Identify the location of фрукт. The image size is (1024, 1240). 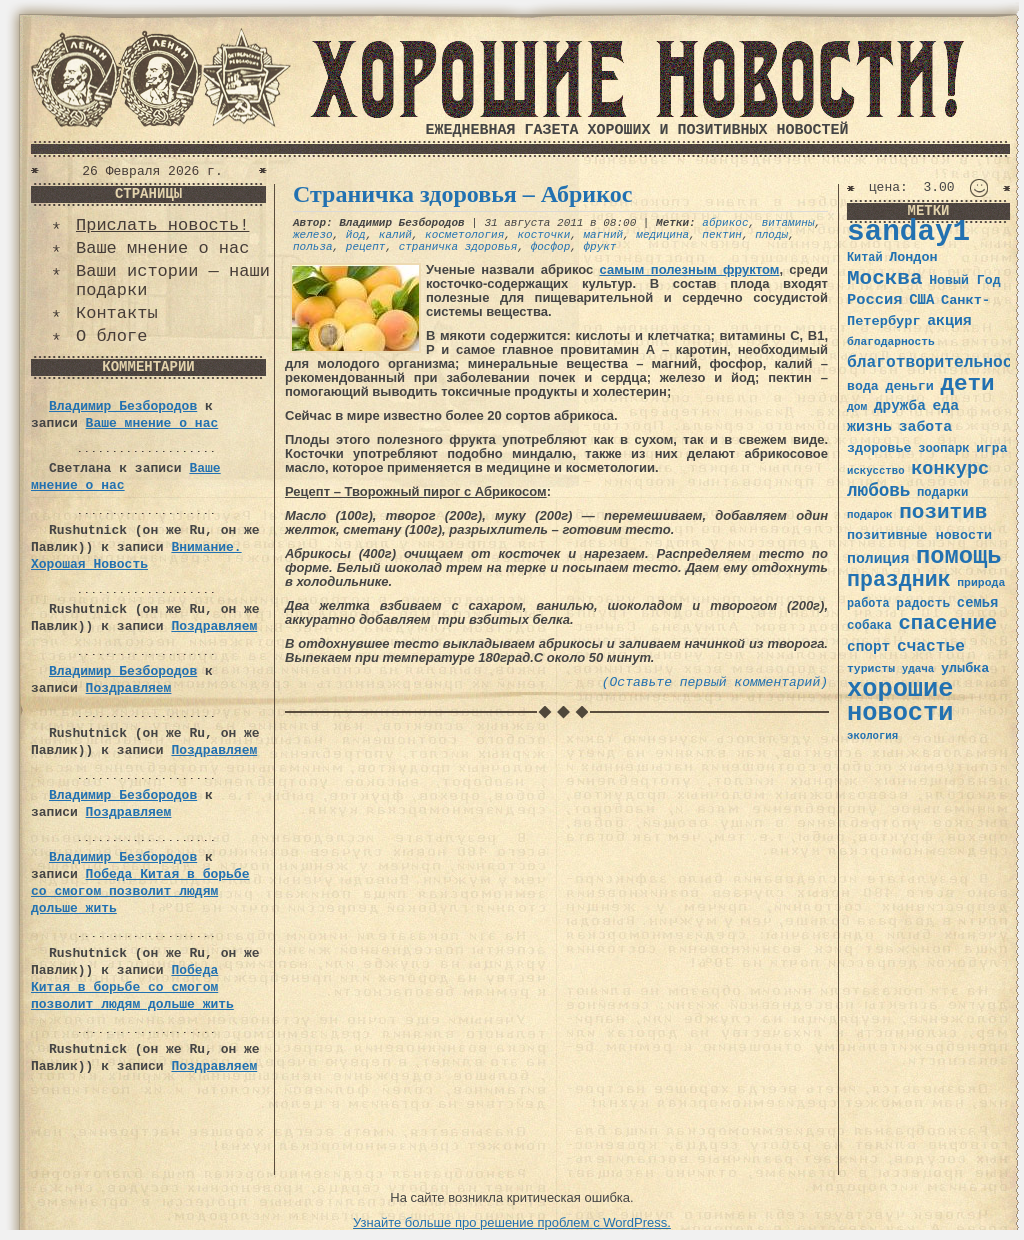
(599, 247).